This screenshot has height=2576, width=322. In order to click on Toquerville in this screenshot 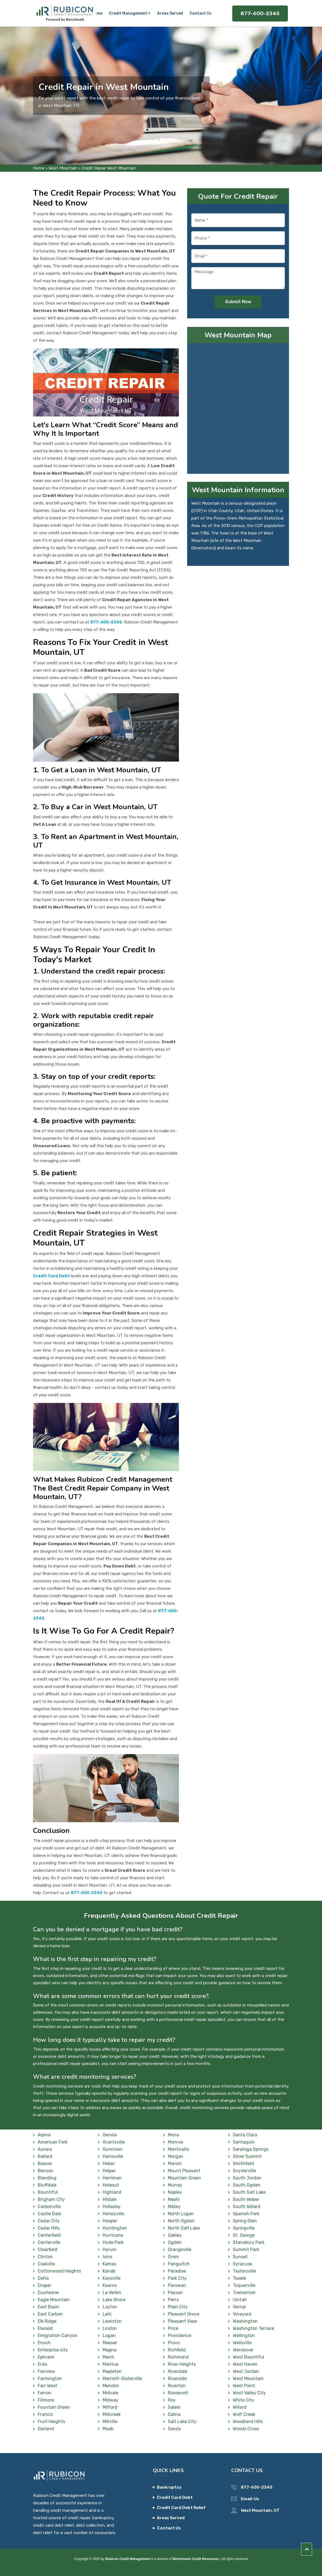, I will do `click(244, 2285)`.